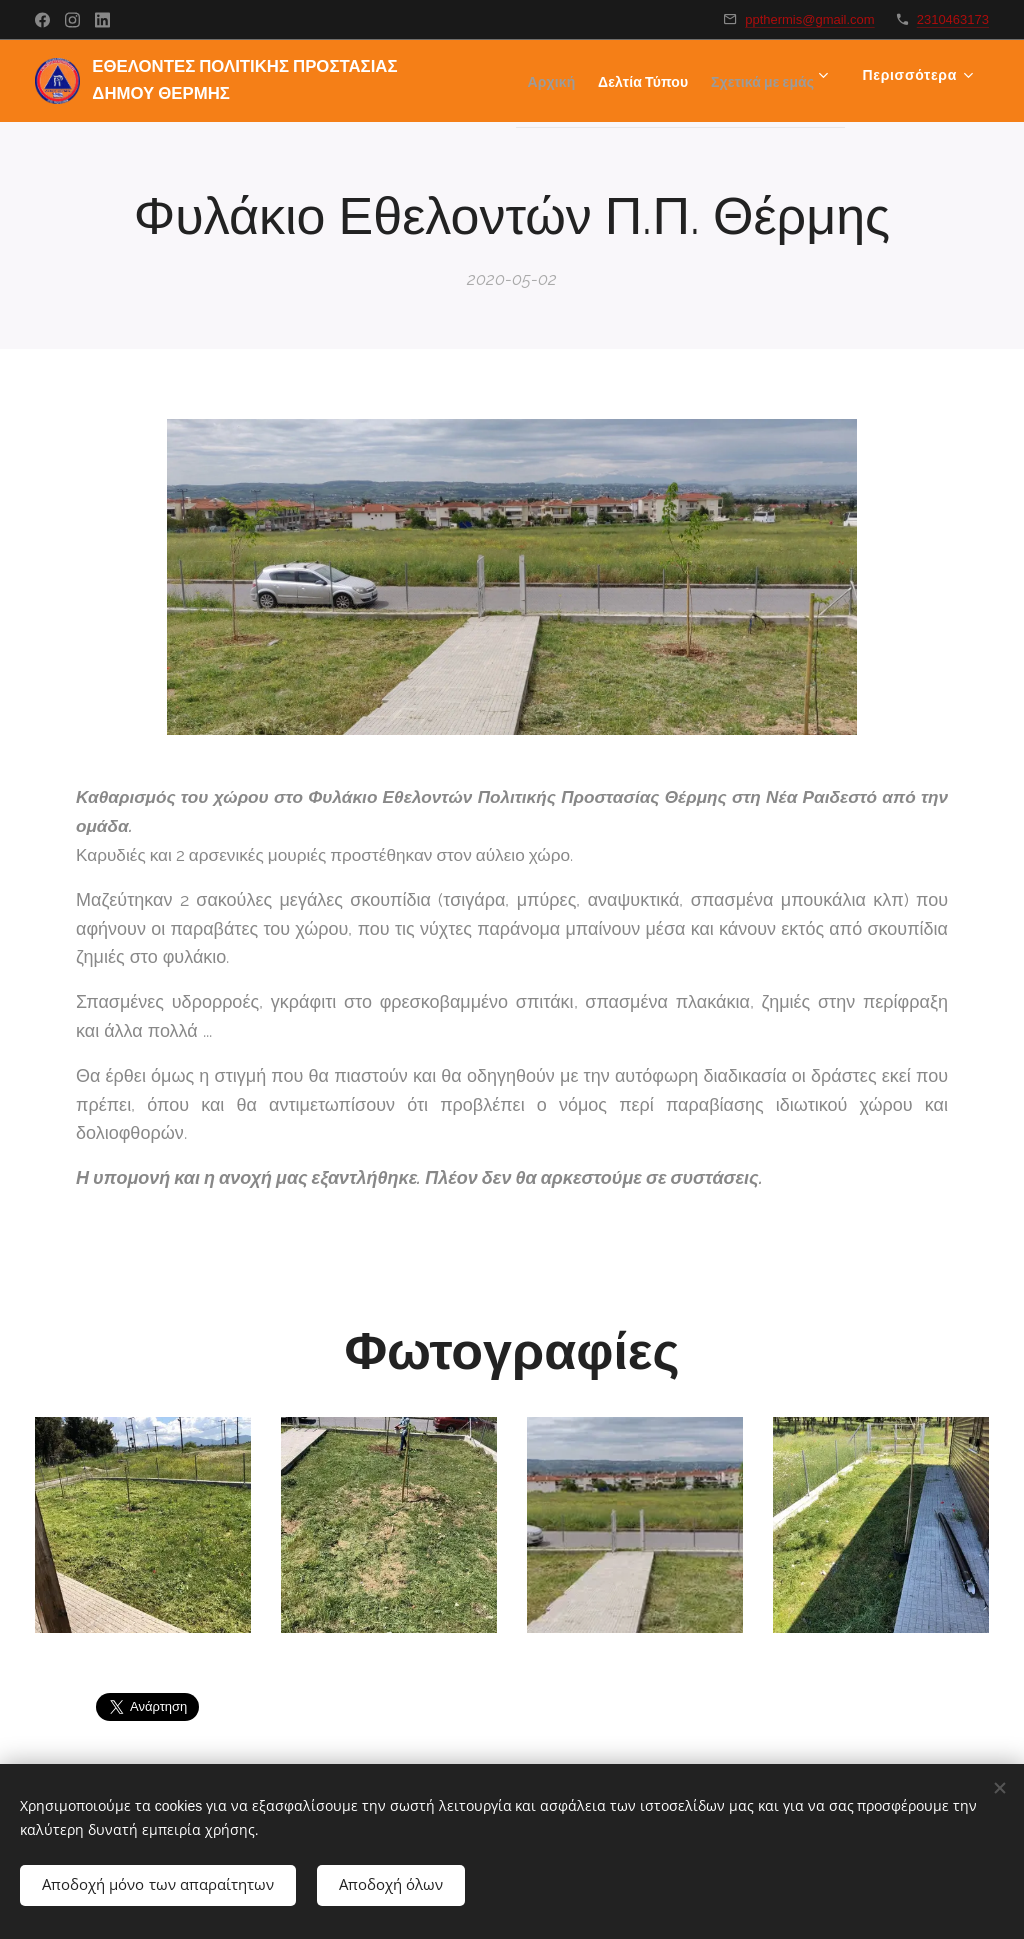 This screenshot has width=1024, height=1939. What do you see at coordinates (953, 19) in the screenshot?
I see `2310463173` at bounding box center [953, 19].